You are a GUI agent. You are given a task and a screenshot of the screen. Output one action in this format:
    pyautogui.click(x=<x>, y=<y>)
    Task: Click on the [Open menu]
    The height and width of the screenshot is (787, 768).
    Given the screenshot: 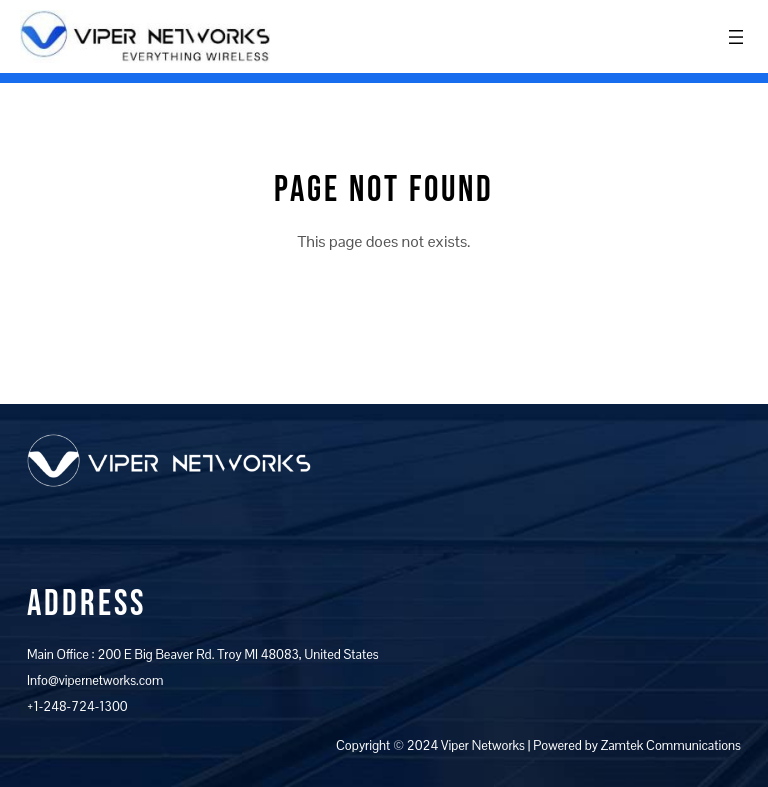 What is the action you would take?
    pyautogui.click(x=736, y=37)
    